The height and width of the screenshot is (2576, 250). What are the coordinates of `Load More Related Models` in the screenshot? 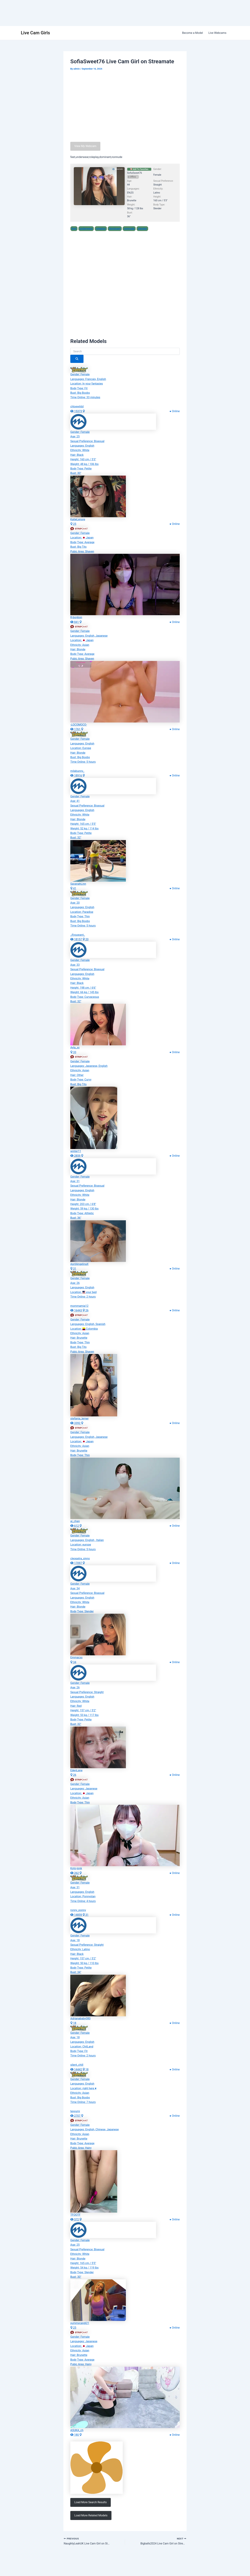 It's located at (90, 2515).